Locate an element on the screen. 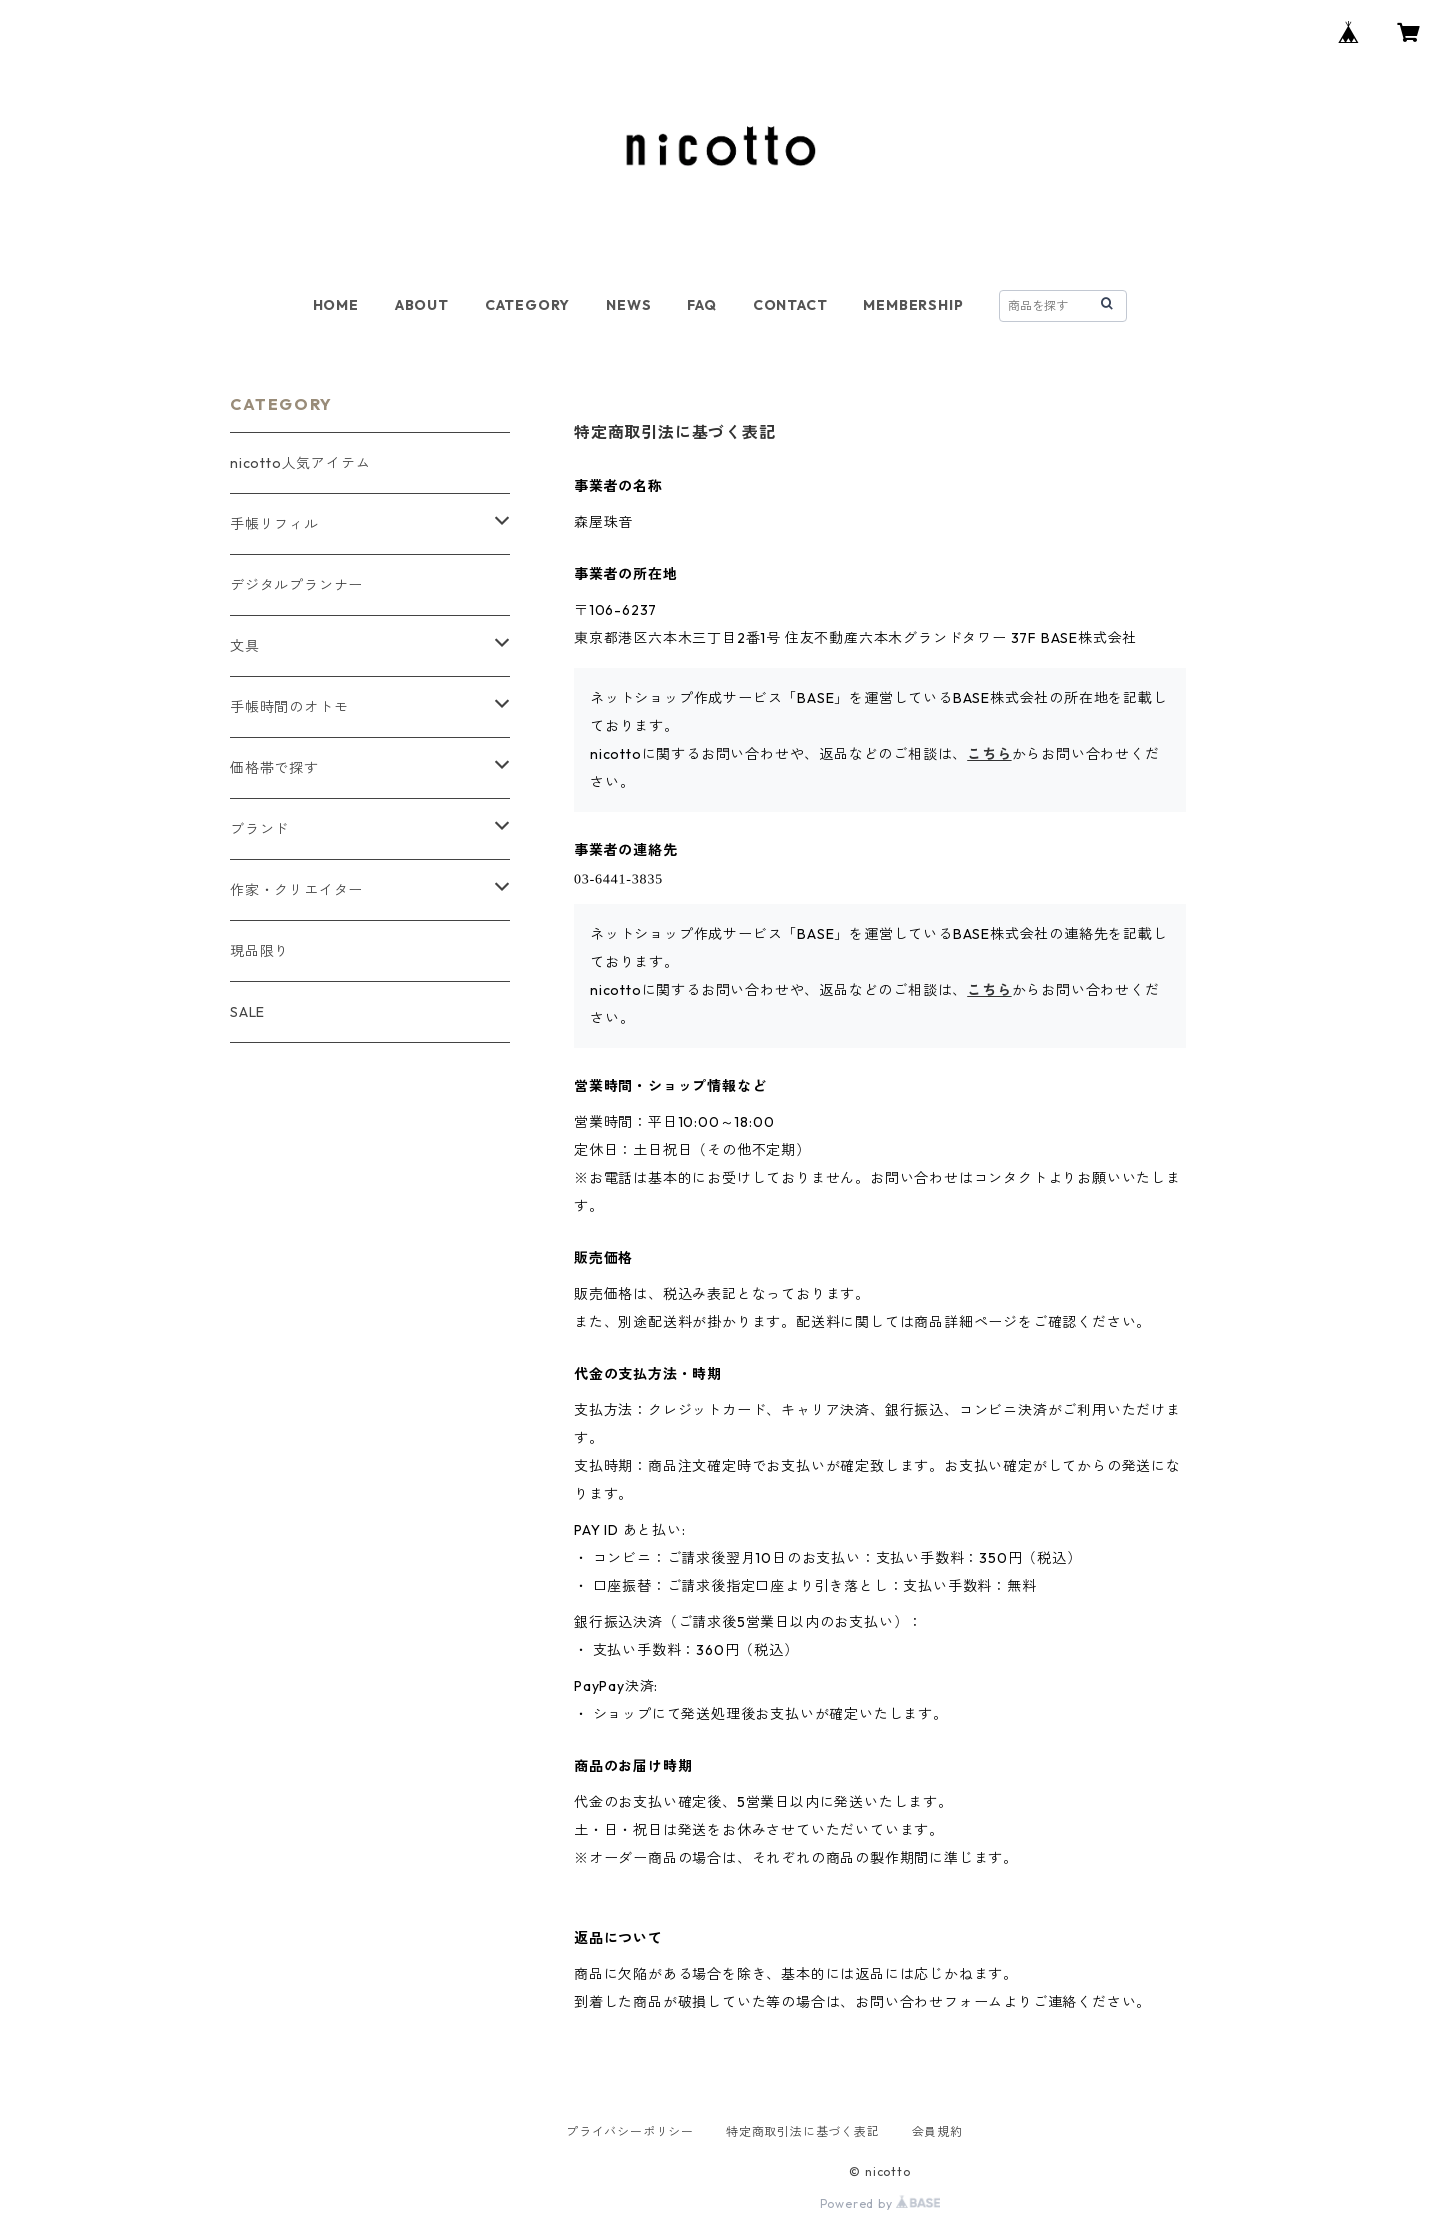 The image size is (1440, 2240). ABOUT is located at coordinates (422, 305).